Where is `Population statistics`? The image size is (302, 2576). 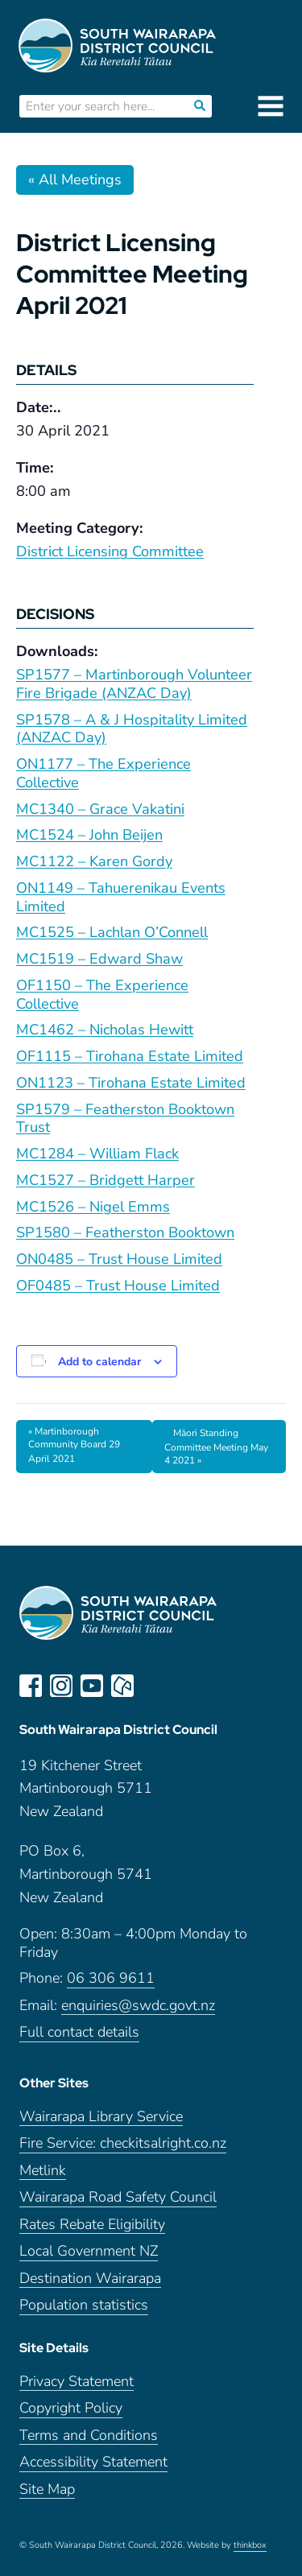 Population statistics is located at coordinates (83, 2305).